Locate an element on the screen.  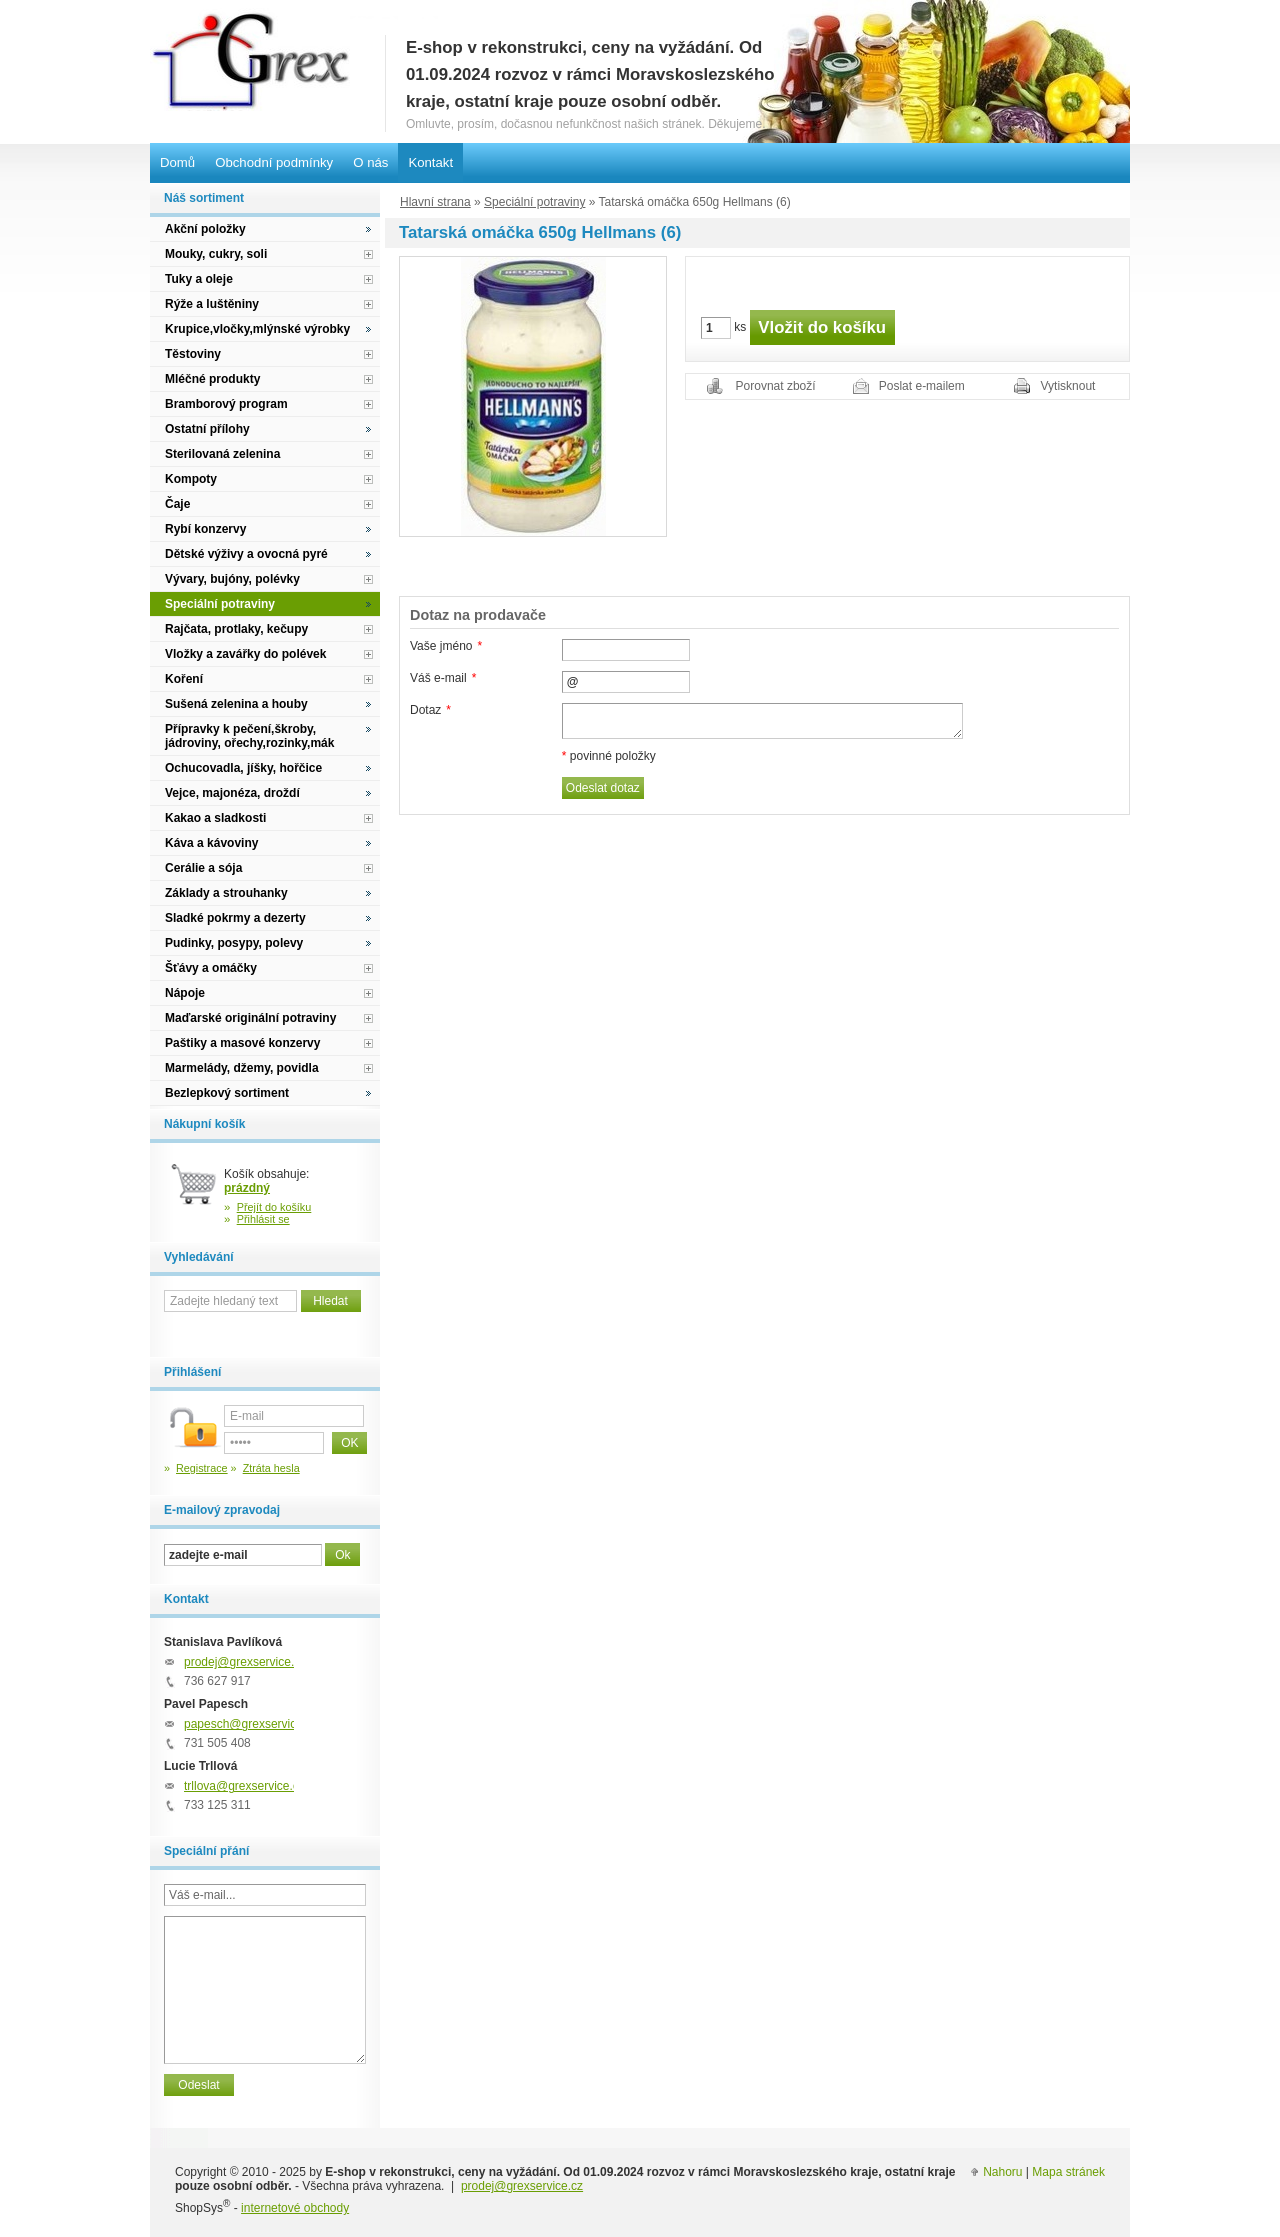
Tuky a oleje is located at coordinates (199, 279).